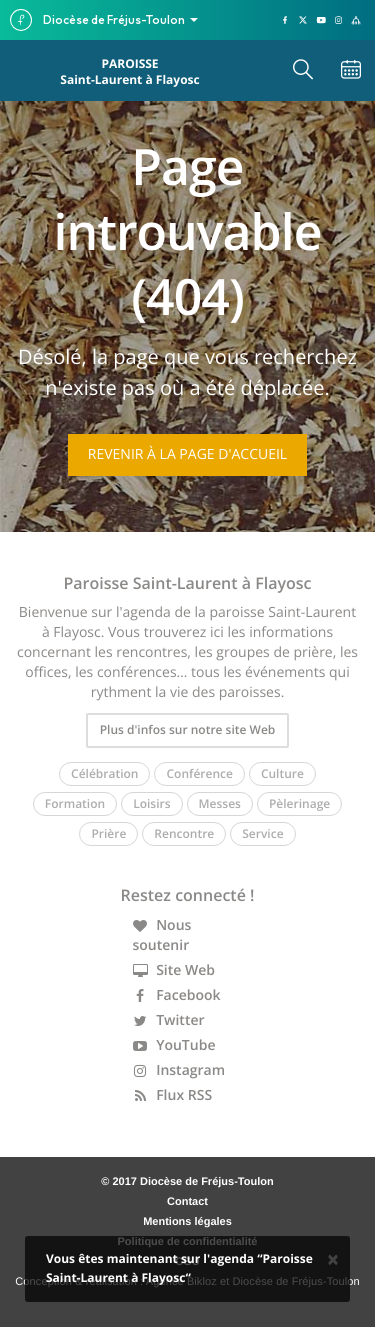  Describe the element at coordinates (262, 833) in the screenshot. I see `Service` at that location.